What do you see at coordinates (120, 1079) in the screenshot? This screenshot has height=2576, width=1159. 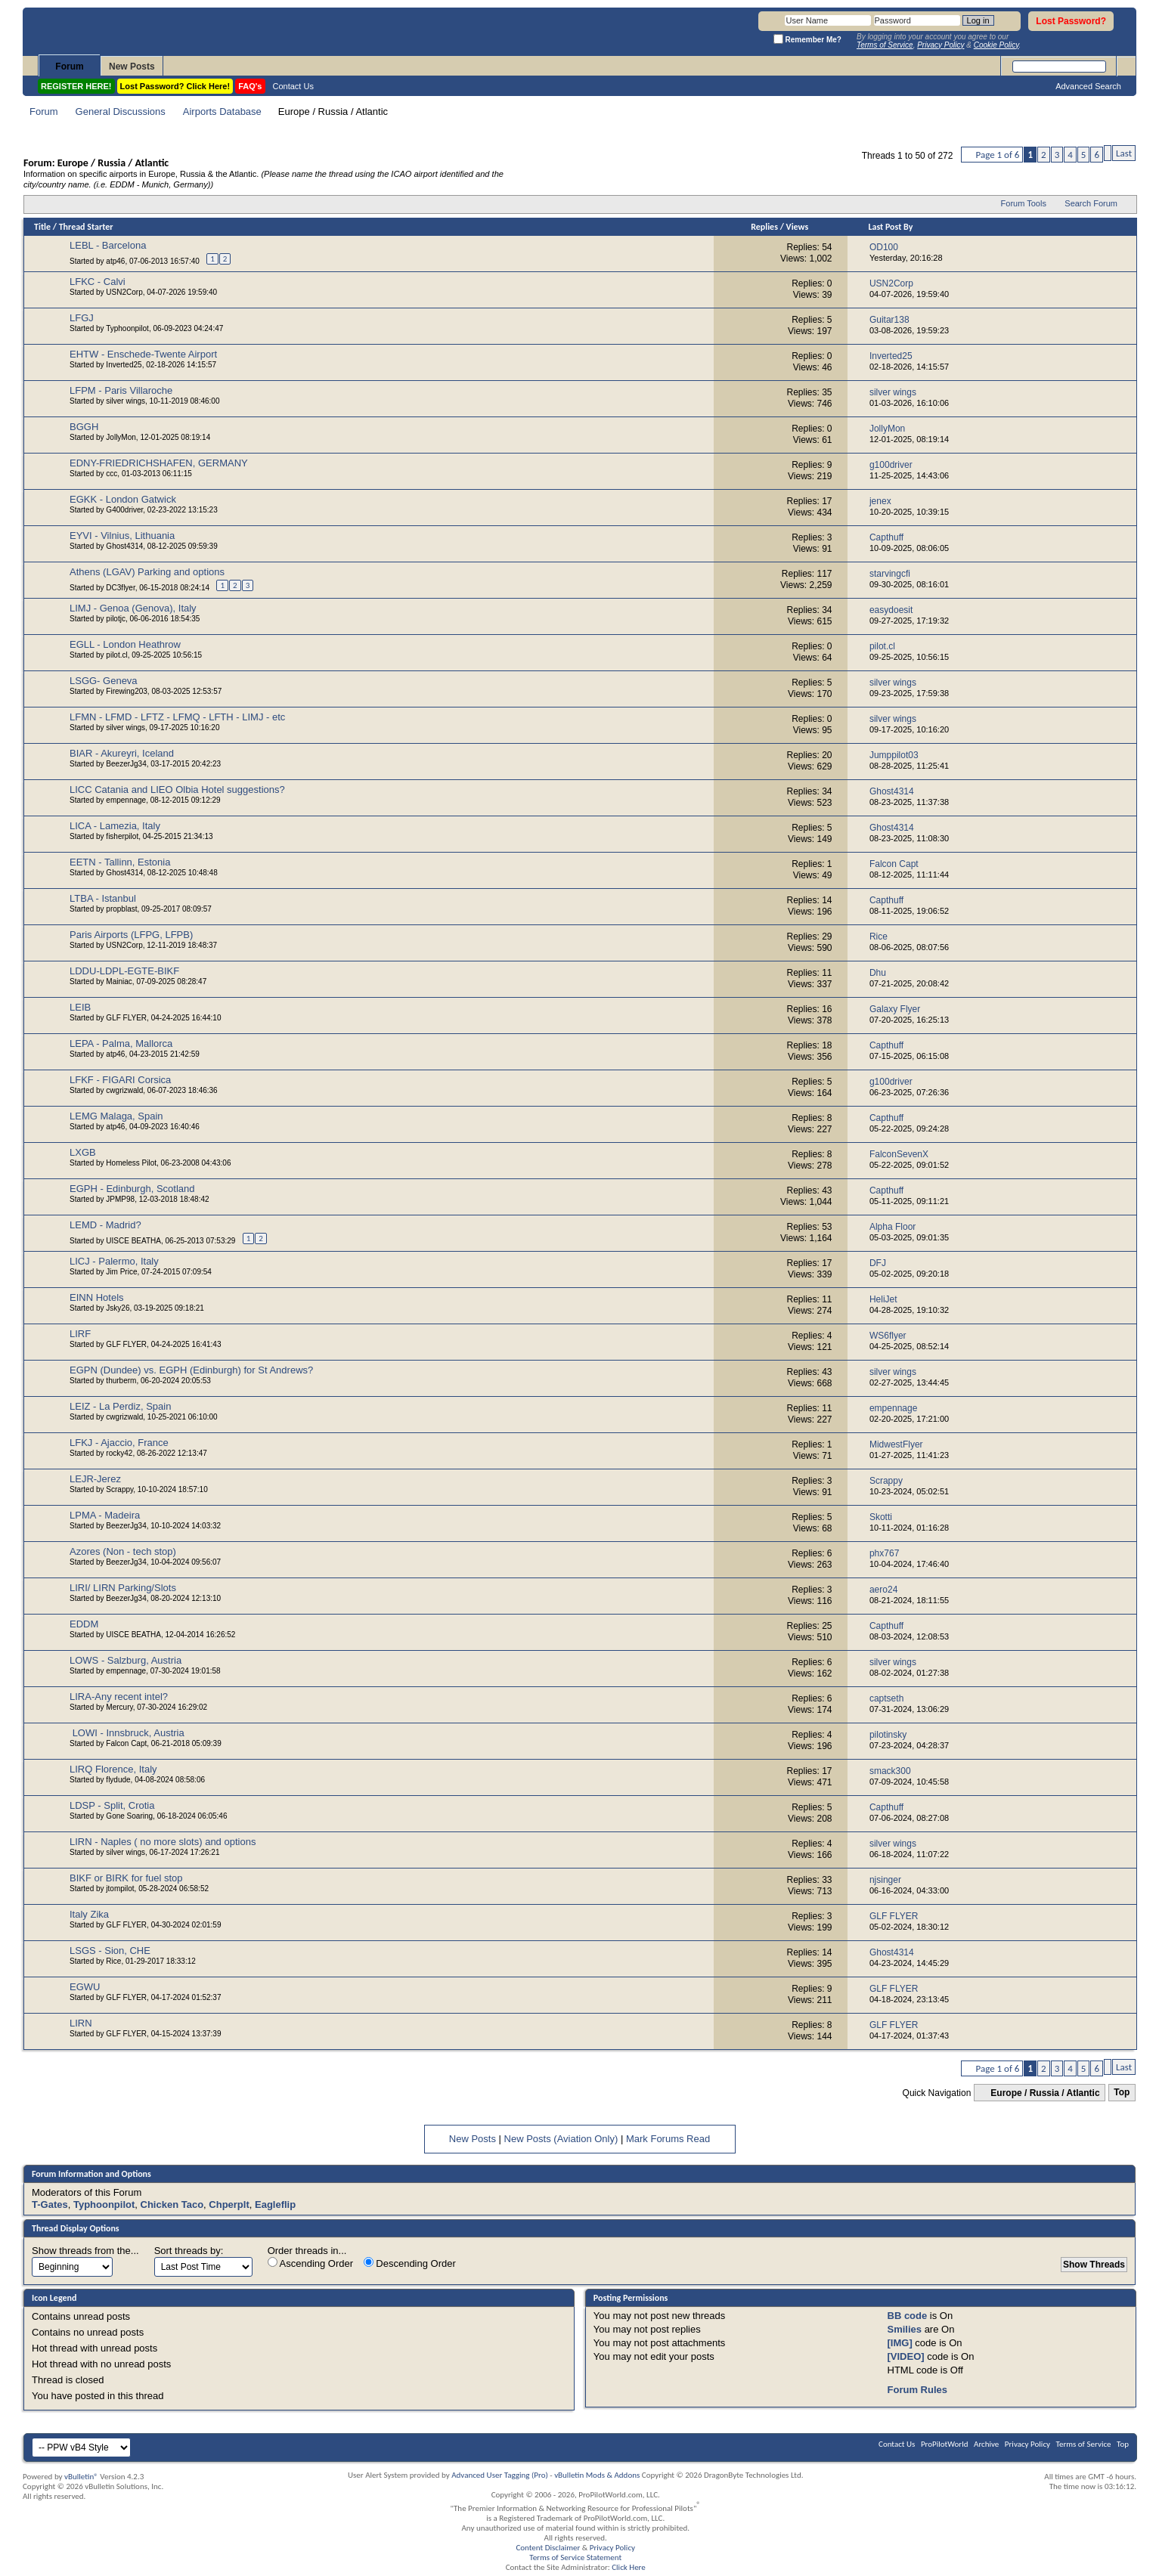 I see `LFKF - FIGARI Corsica` at bounding box center [120, 1079].